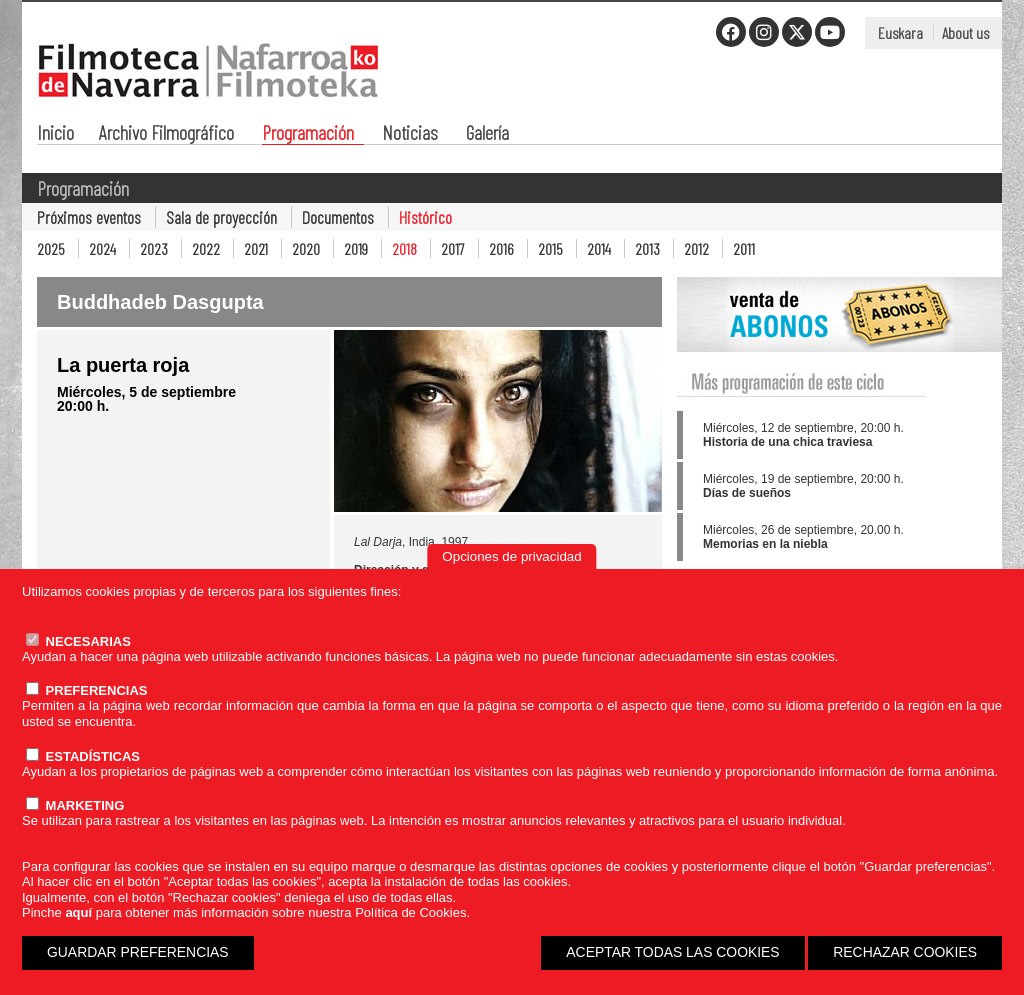 The width and height of the screenshot is (1024, 995). What do you see at coordinates (256, 248) in the screenshot?
I see `2021` at bounding box center [256, 248].